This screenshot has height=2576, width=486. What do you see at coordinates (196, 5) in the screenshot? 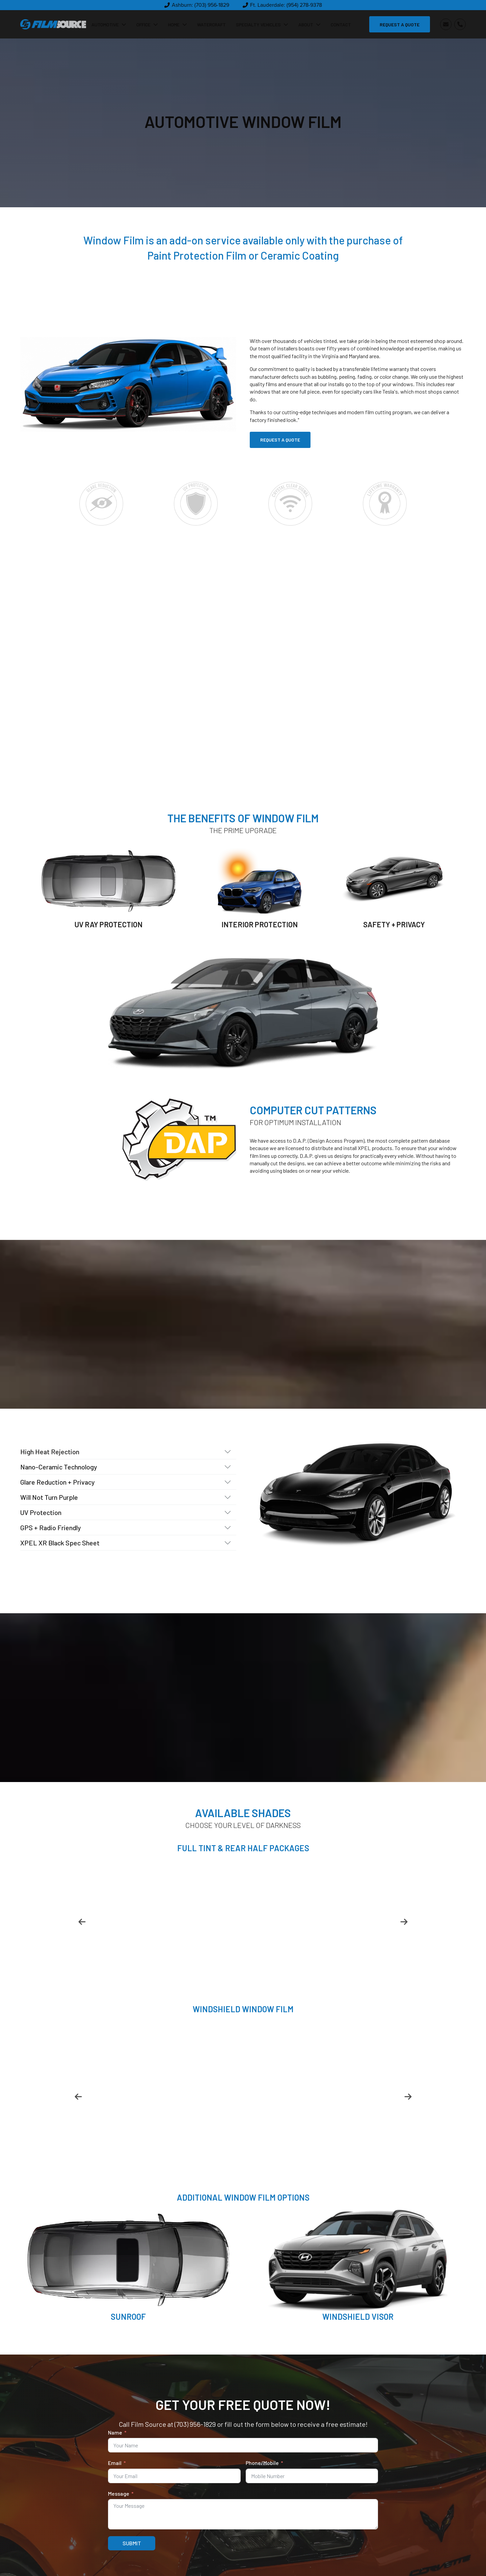
I see `[button]` at bounding box center [196, 5].